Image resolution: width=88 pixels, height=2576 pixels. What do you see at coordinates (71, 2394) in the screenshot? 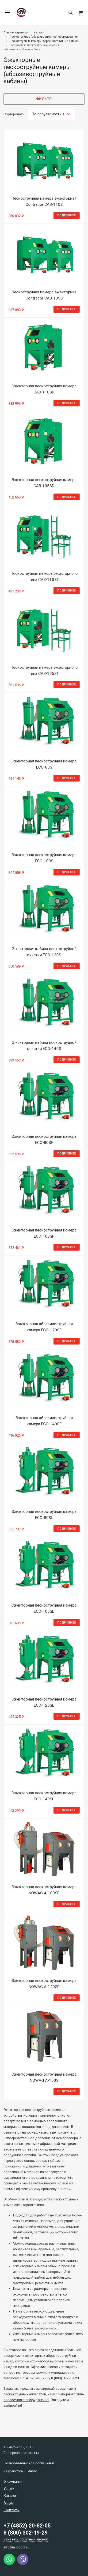
I see `напорного типа` at bounding box center [71, 2394].